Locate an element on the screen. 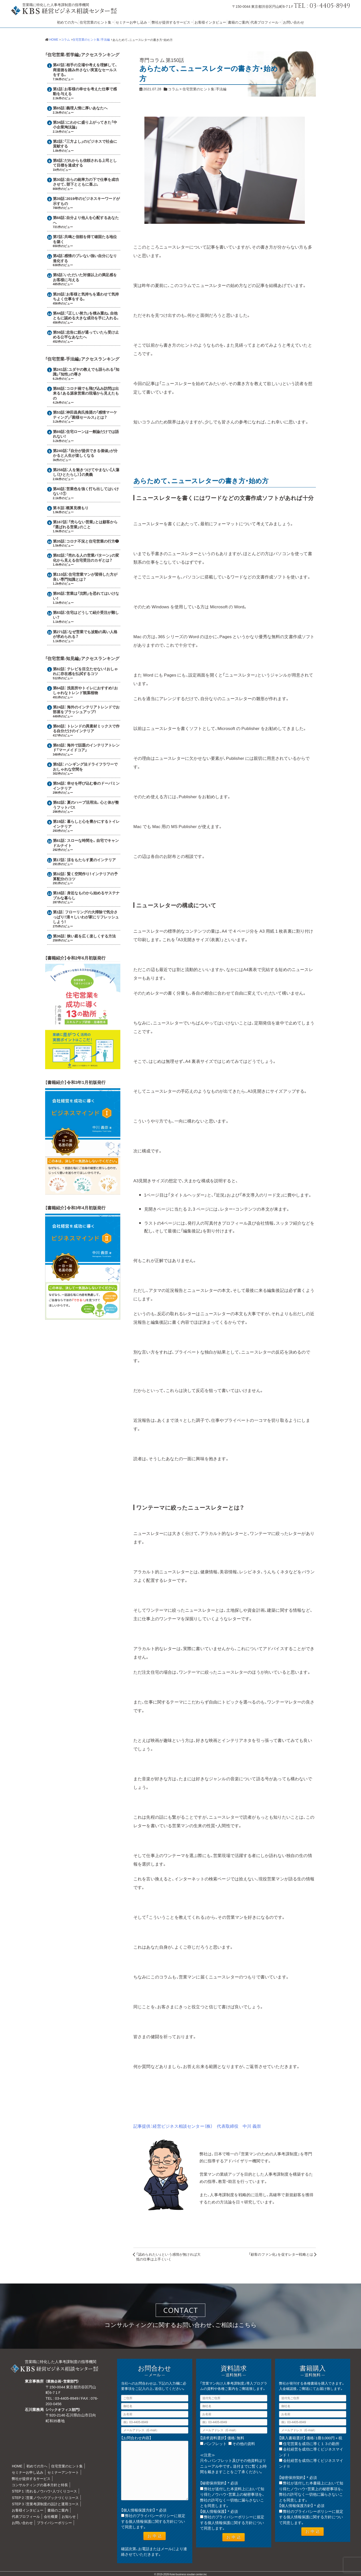 Image resolution: width=361 pixels, height=2576 pixels. 「三方よし」のビジネスで社会に貢献する is located at coordinates (85, 143).